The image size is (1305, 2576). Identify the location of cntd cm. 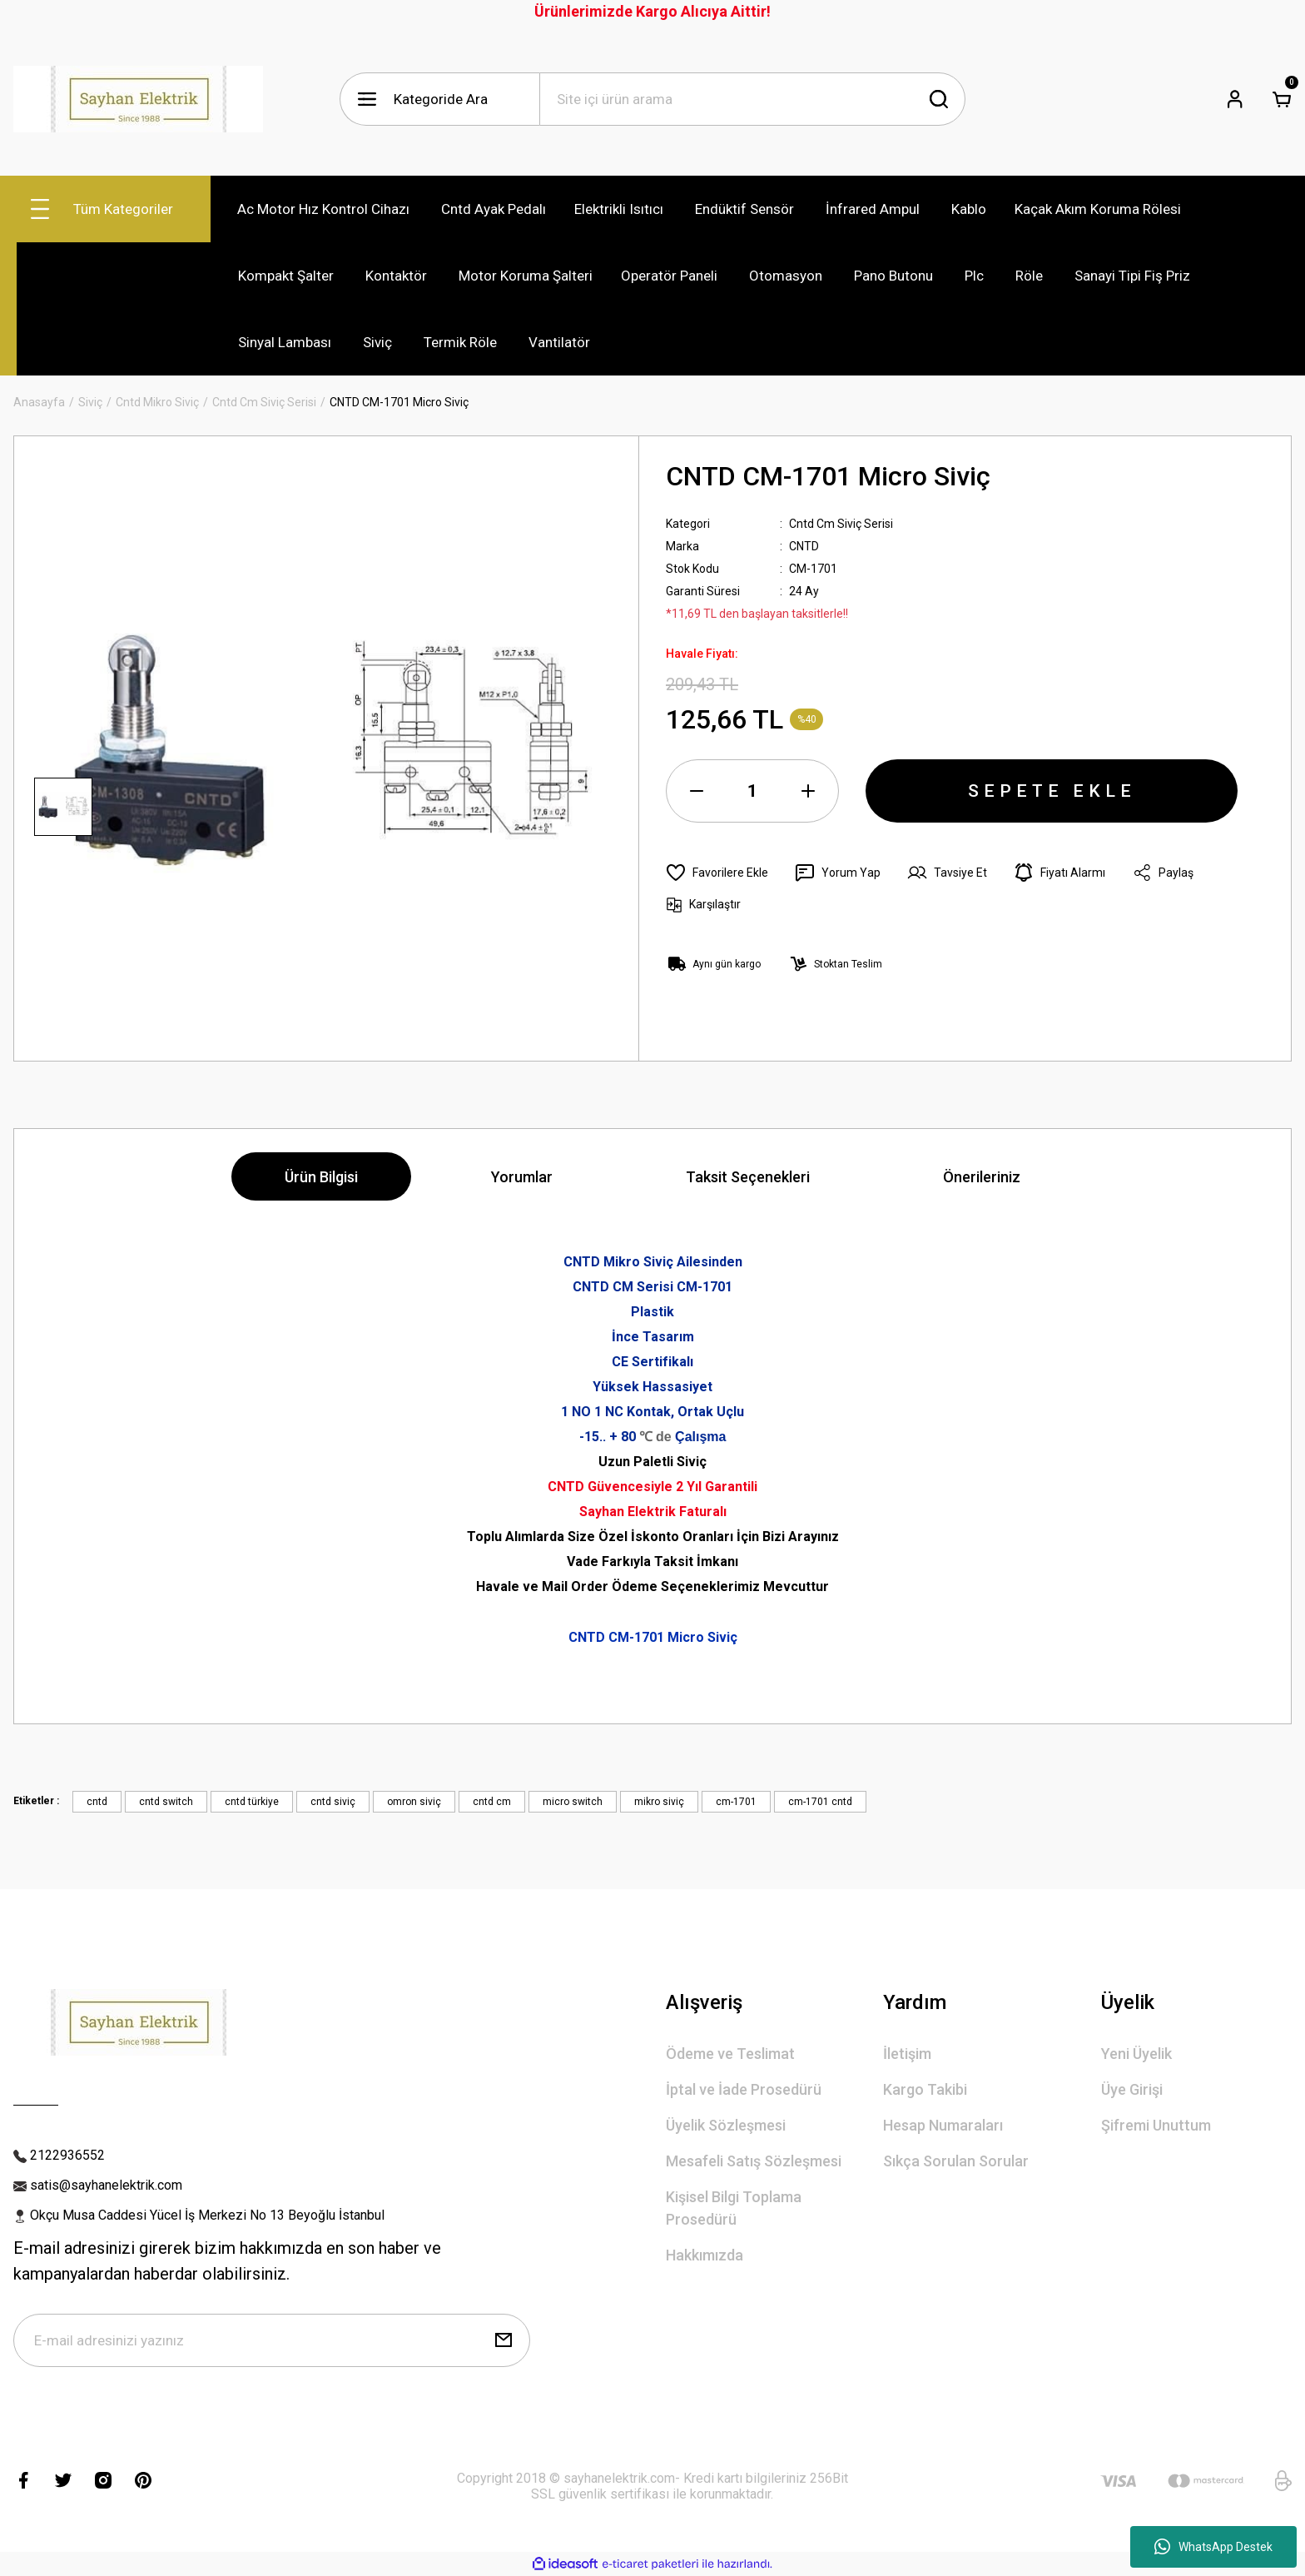
(492, 1802).